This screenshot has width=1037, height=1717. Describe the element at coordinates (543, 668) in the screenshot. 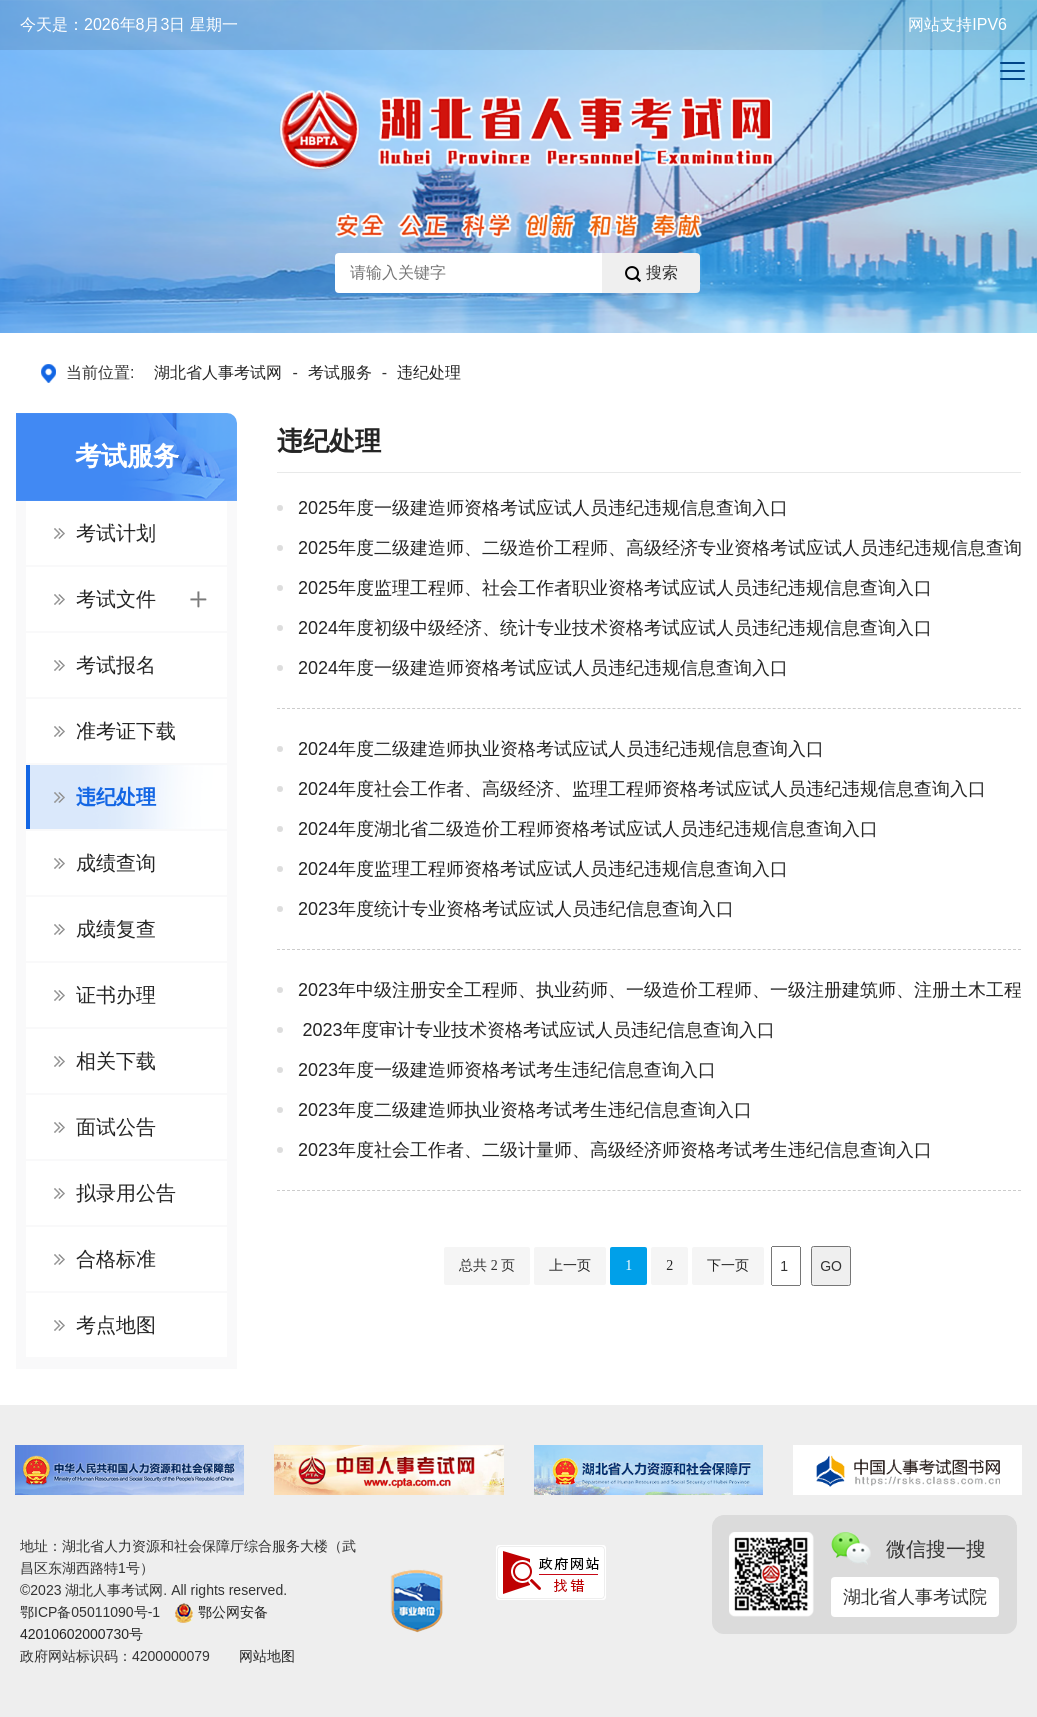

I see `2024年度一级建造师资格考试应试人员违纪违规信息查询入口` at that location.